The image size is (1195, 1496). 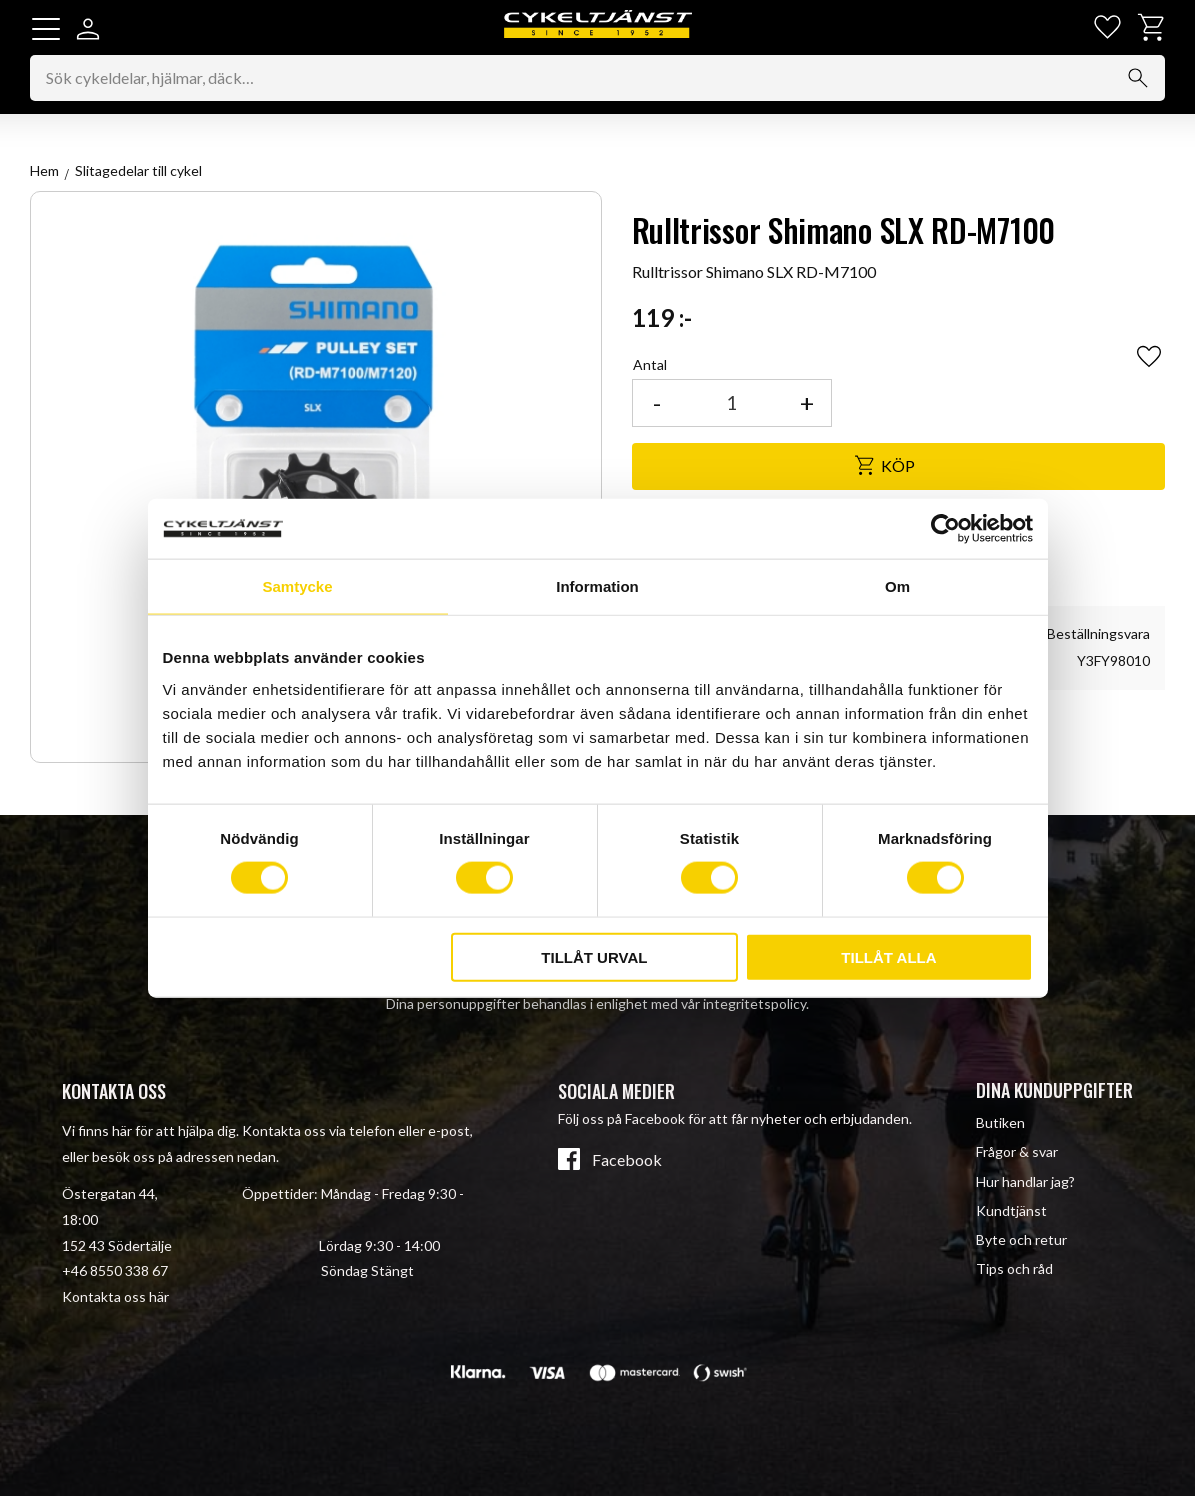 What do you see at coordinates (627, 1160) in the screenshot?
I see `Facebook` at bounding box center [627, 1160].